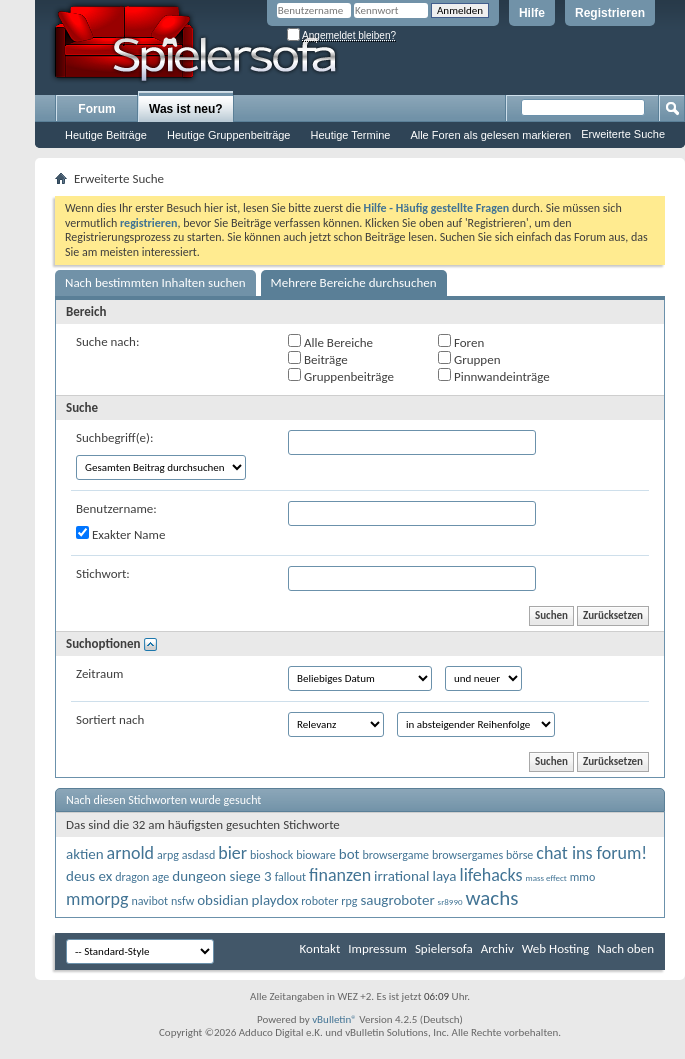  I want to click on Suche nach:, so click(107, 341).